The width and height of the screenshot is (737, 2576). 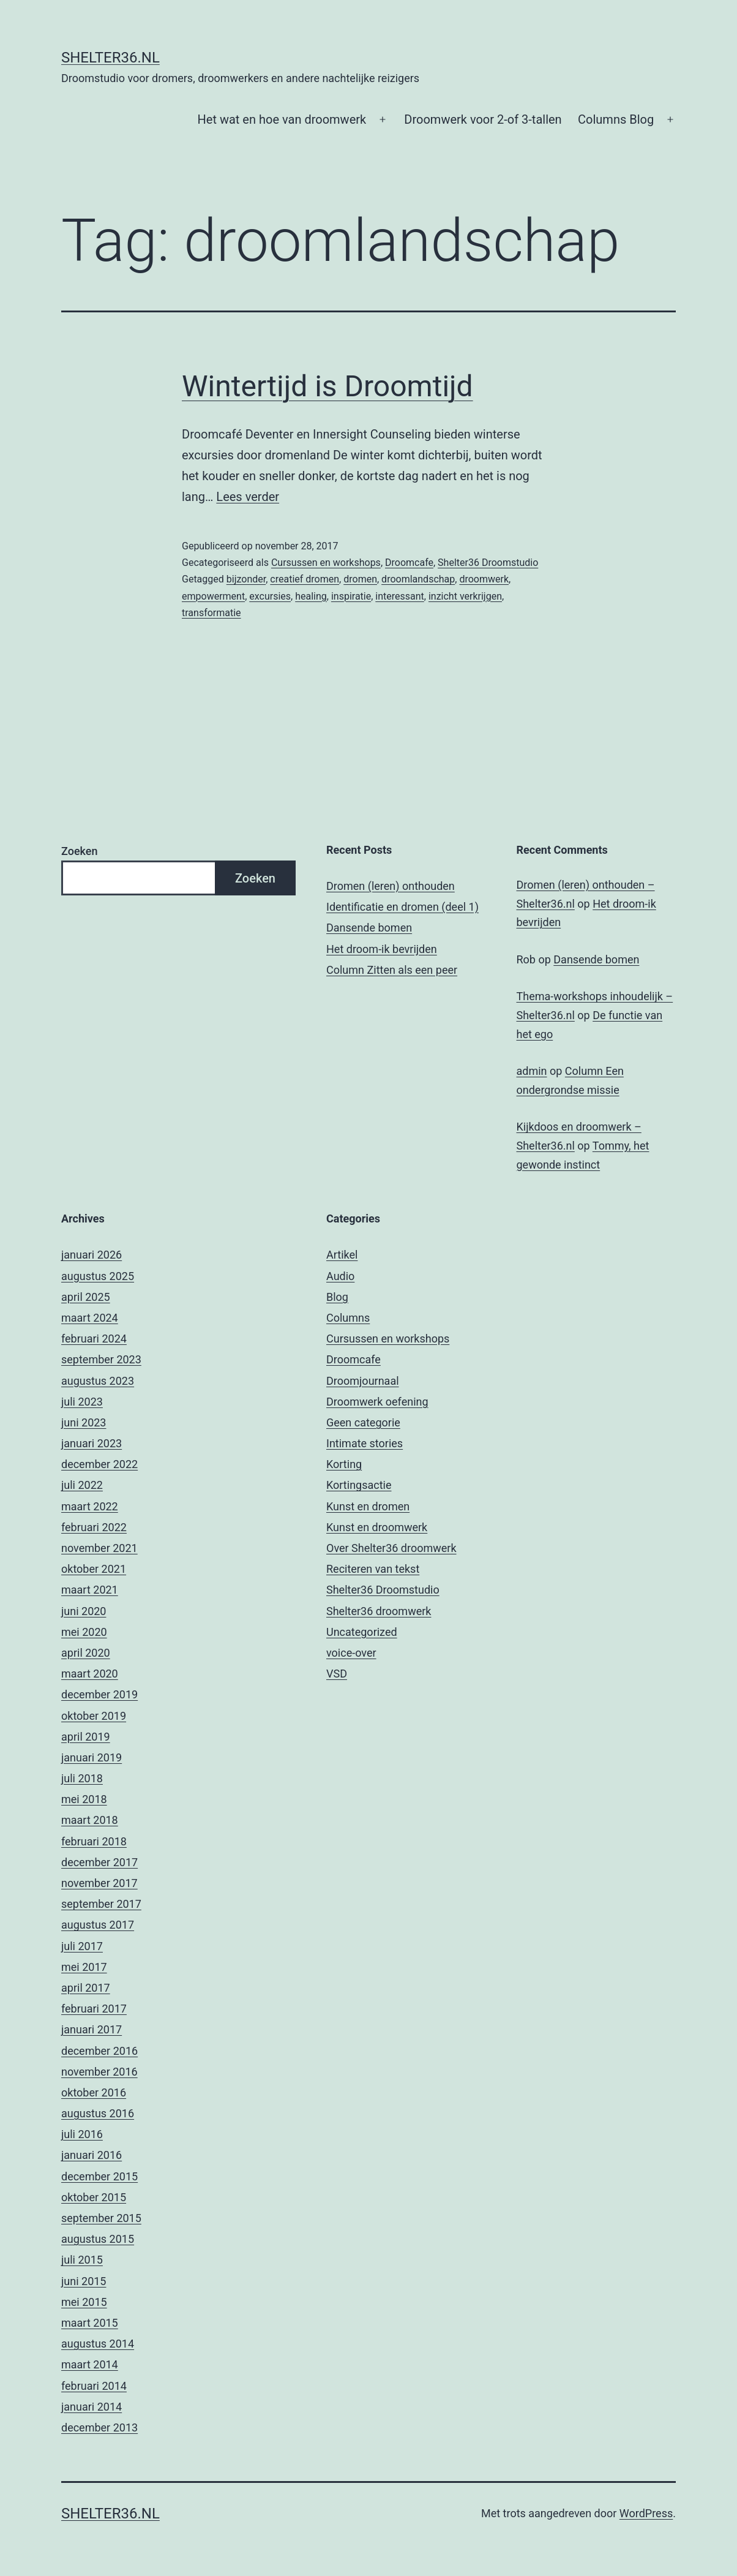 I want to click on augustus 2015, so click(x=97, y=2238).